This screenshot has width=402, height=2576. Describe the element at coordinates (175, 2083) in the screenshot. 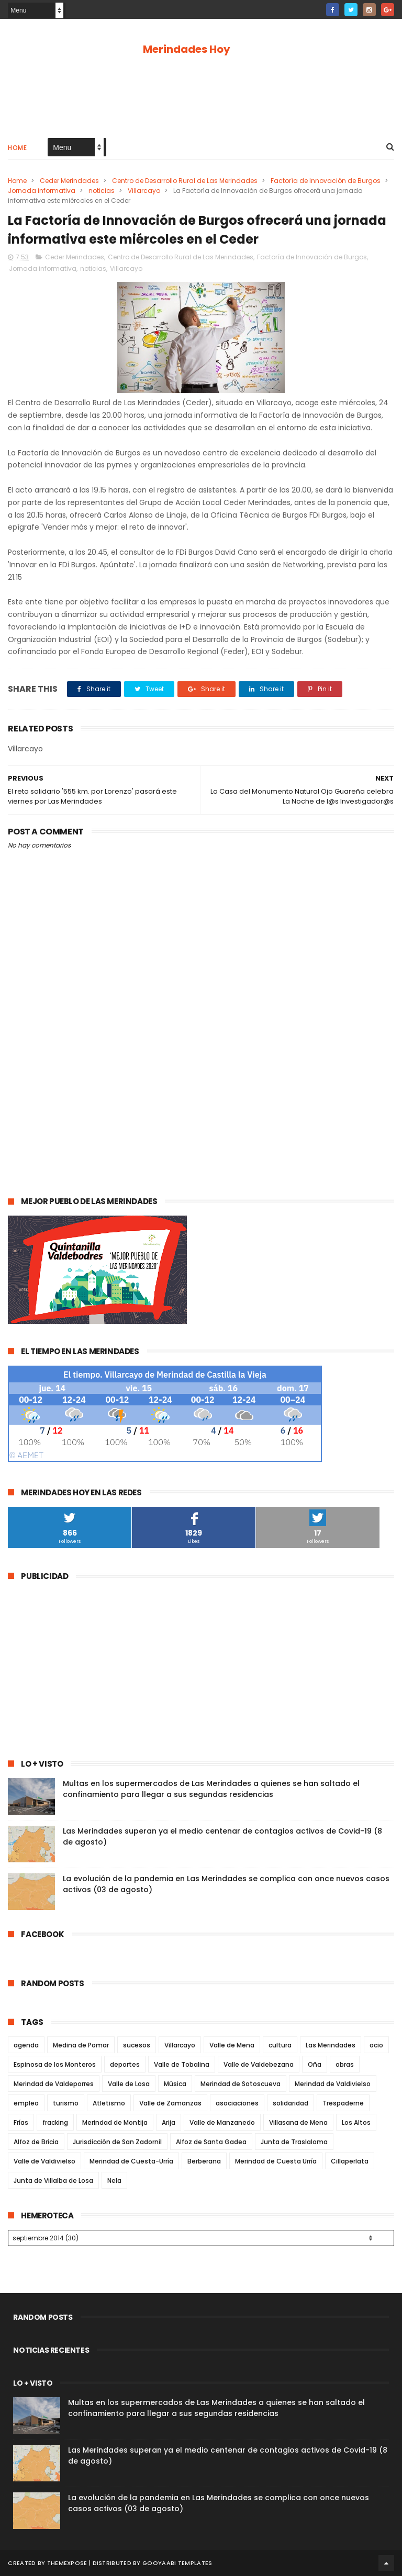

I see `Música` at that location.